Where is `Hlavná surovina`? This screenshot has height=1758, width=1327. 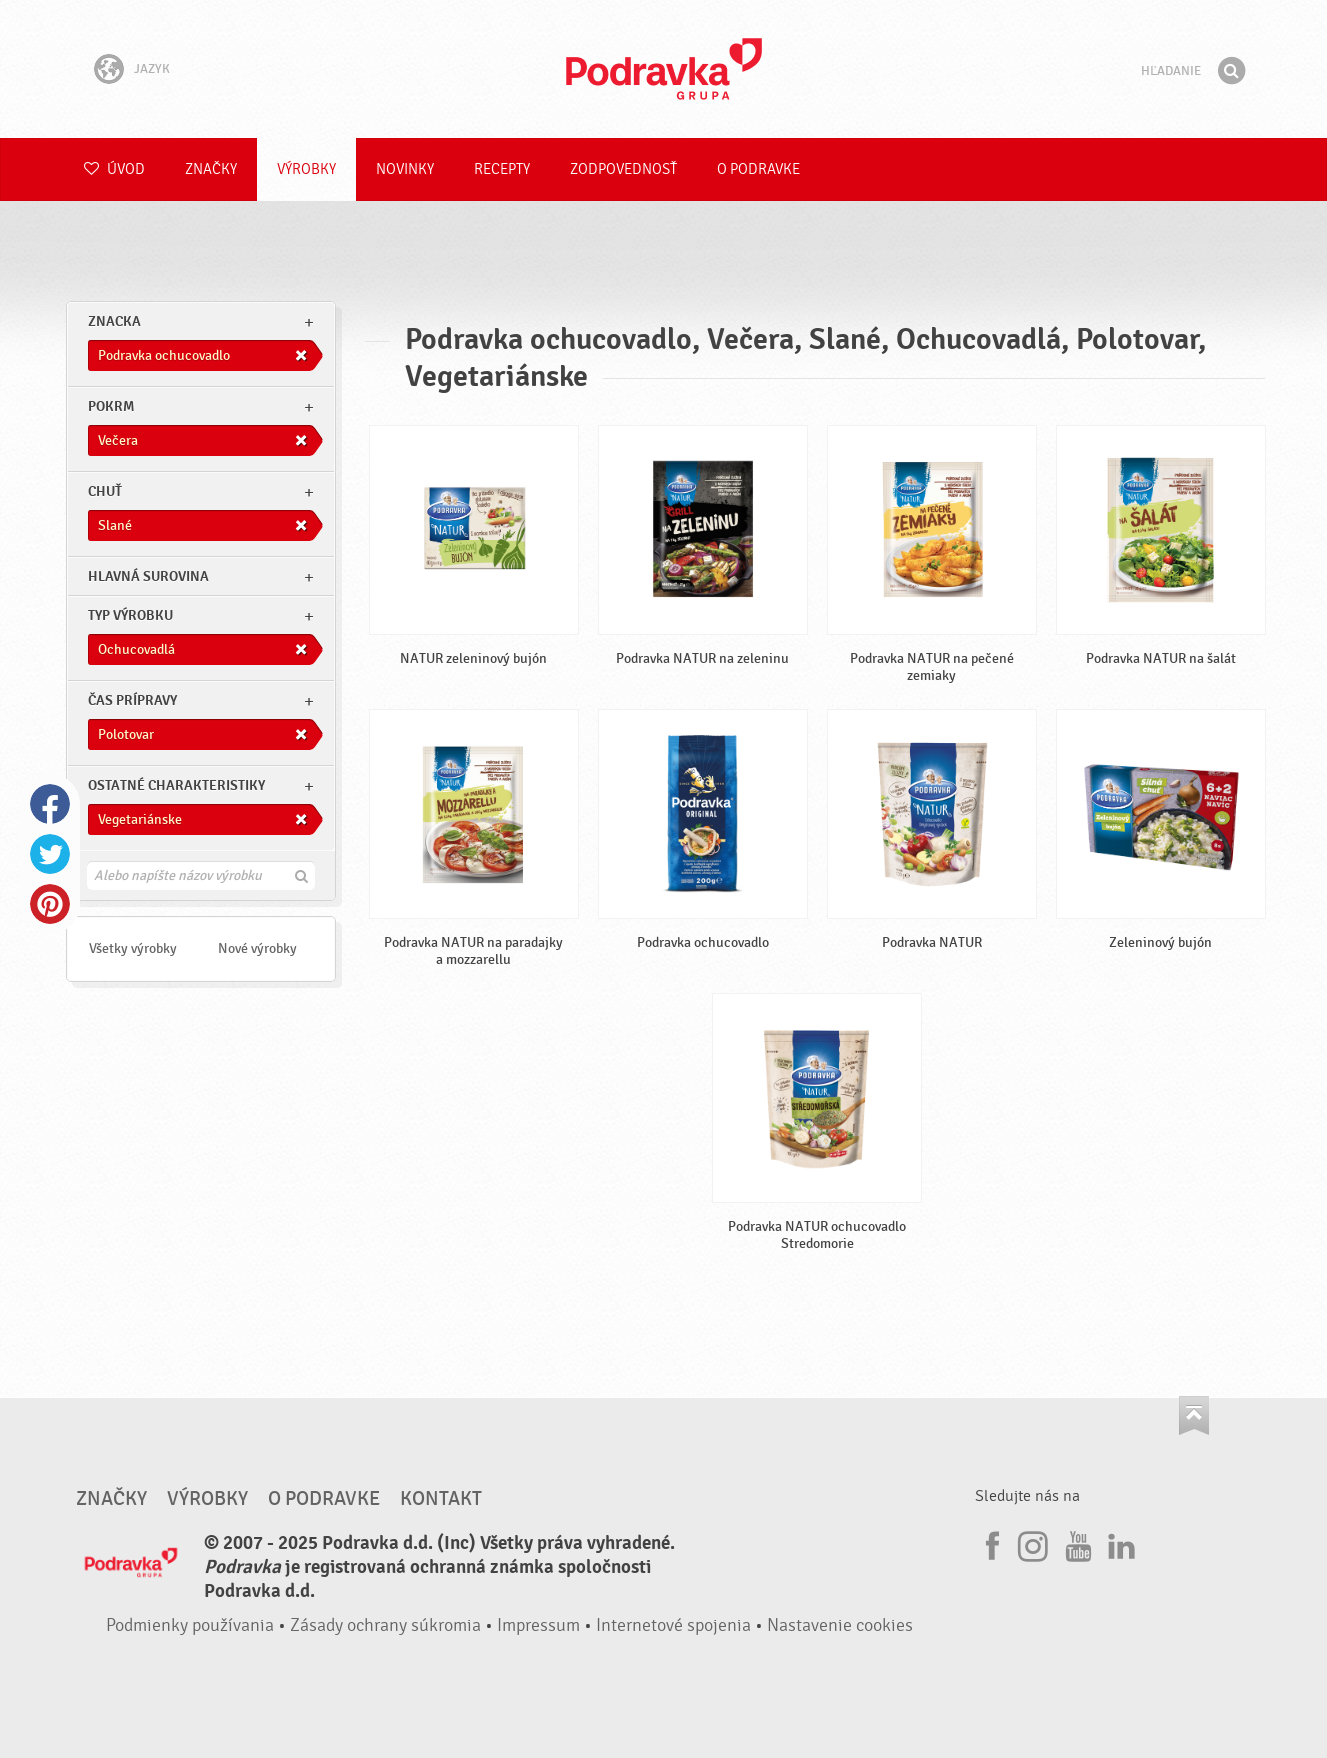 Hlavná surovina is located at coordinates (148, 576).